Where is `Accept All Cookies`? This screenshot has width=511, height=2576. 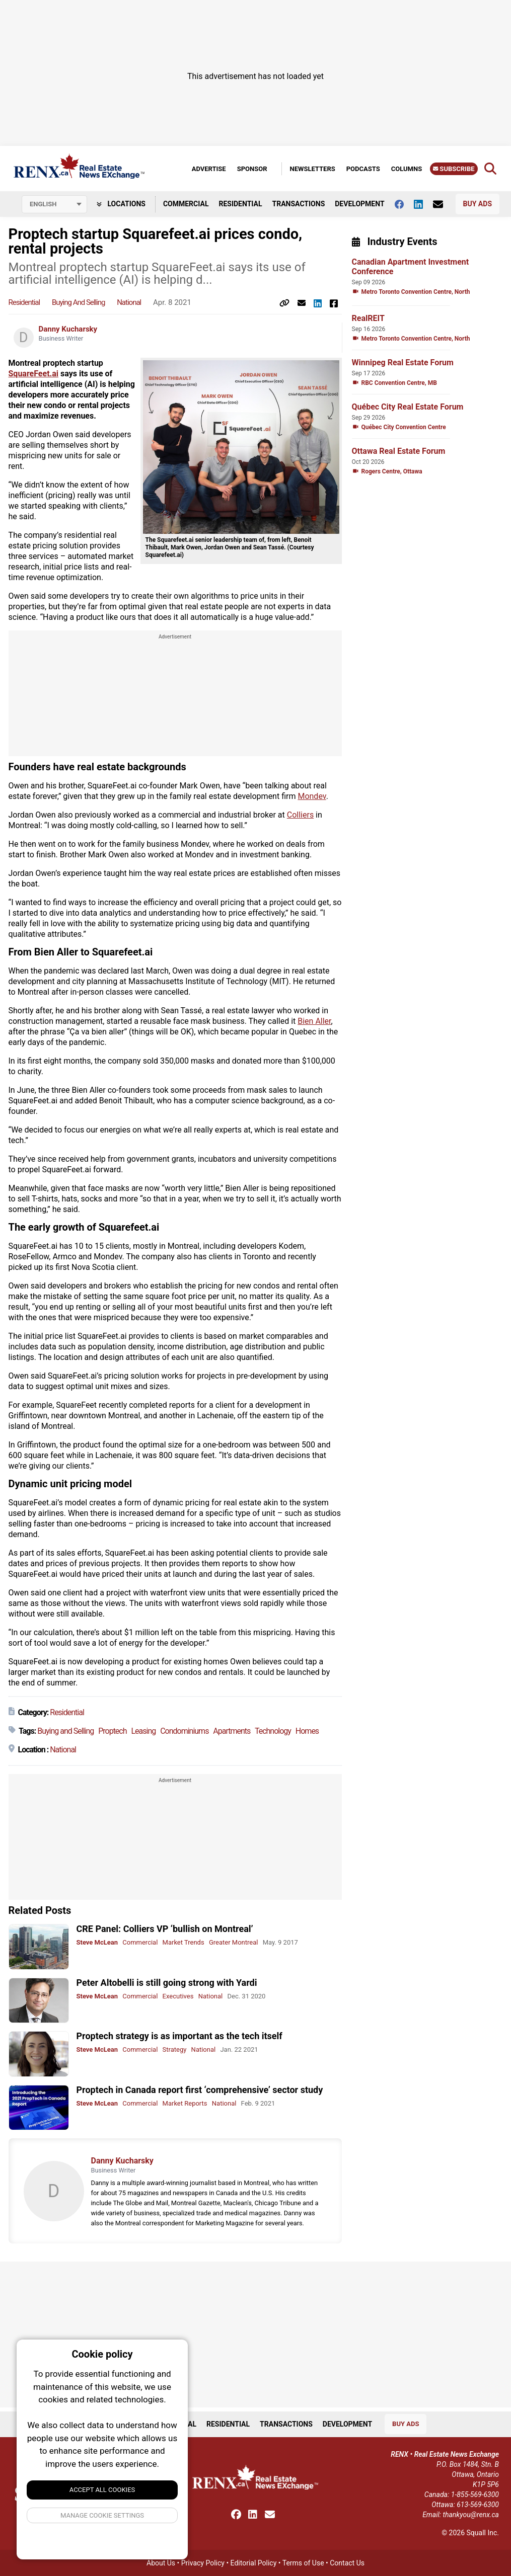
Accept All Cookies is located at coordinates (102, 2489).